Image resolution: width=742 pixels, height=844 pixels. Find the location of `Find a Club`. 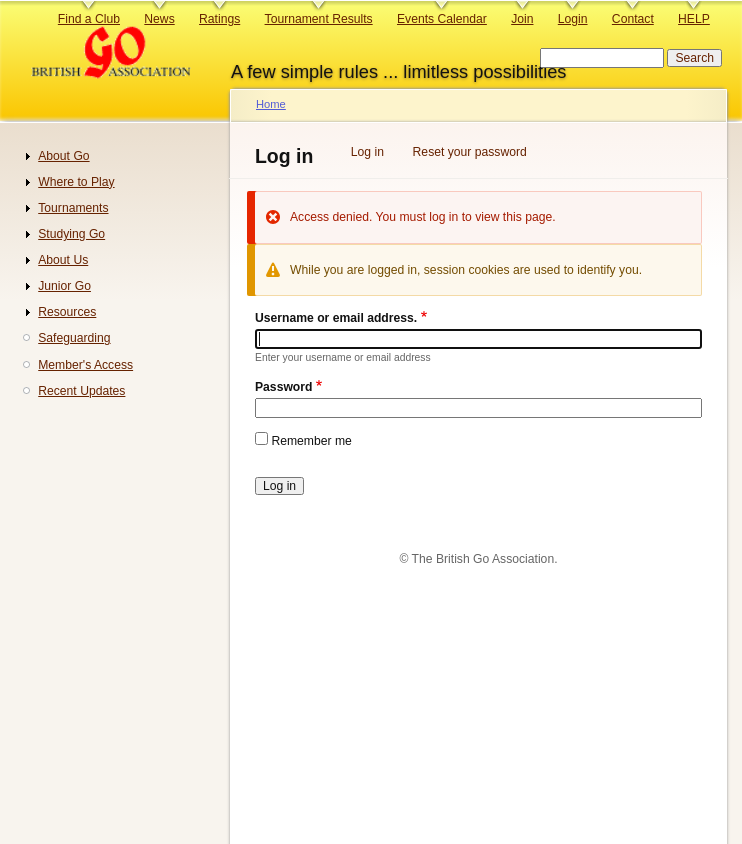

Find a Club is located at coordinates (89, 19).